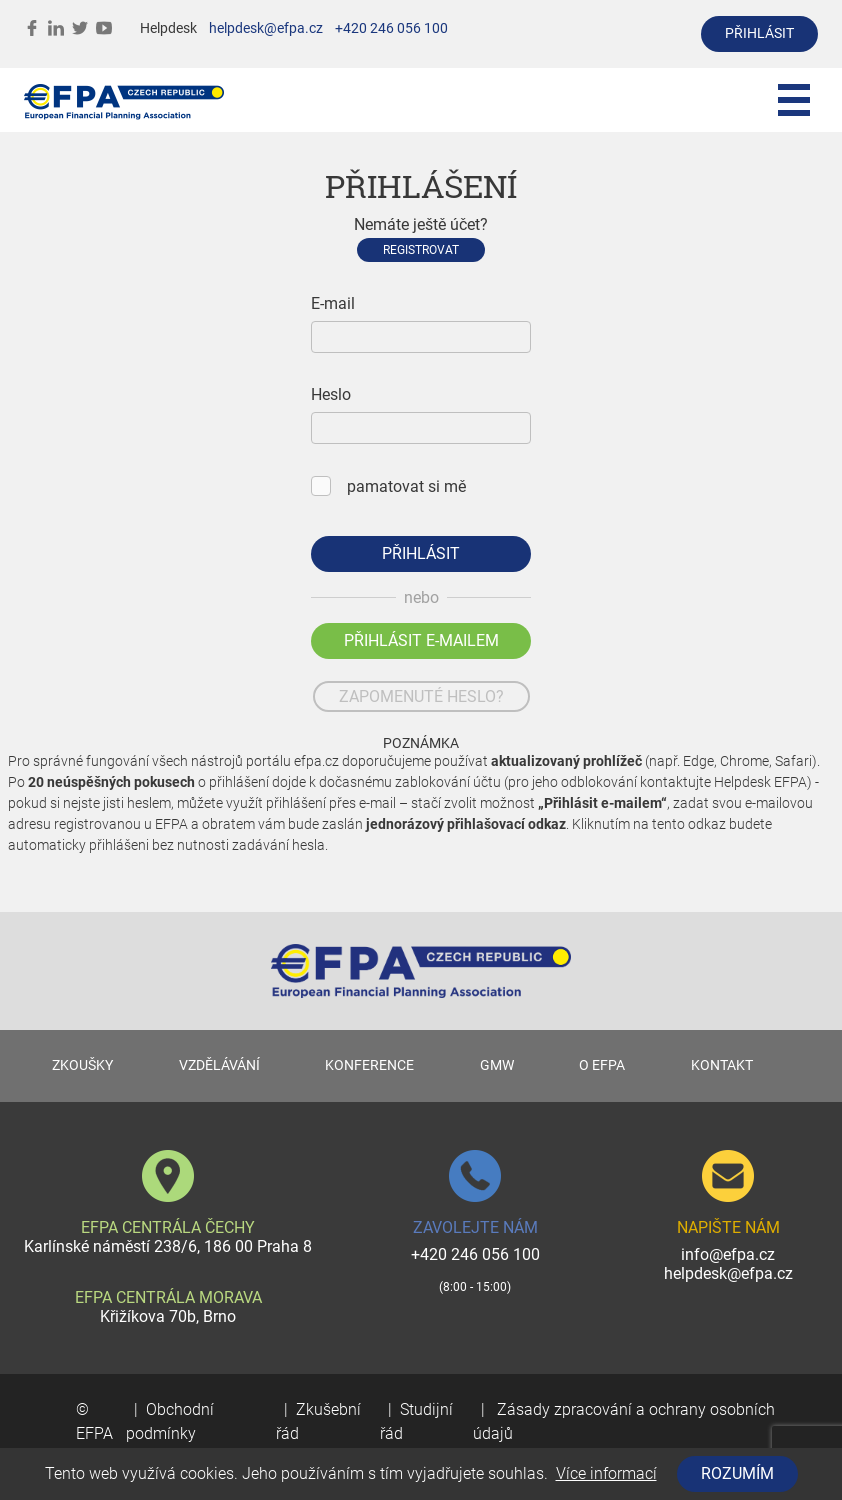 The image size is (842, 1500). What do you see at coordinates (333, 303) in the screenshot?
I see `E-mail` at bounding box center [333, 303].